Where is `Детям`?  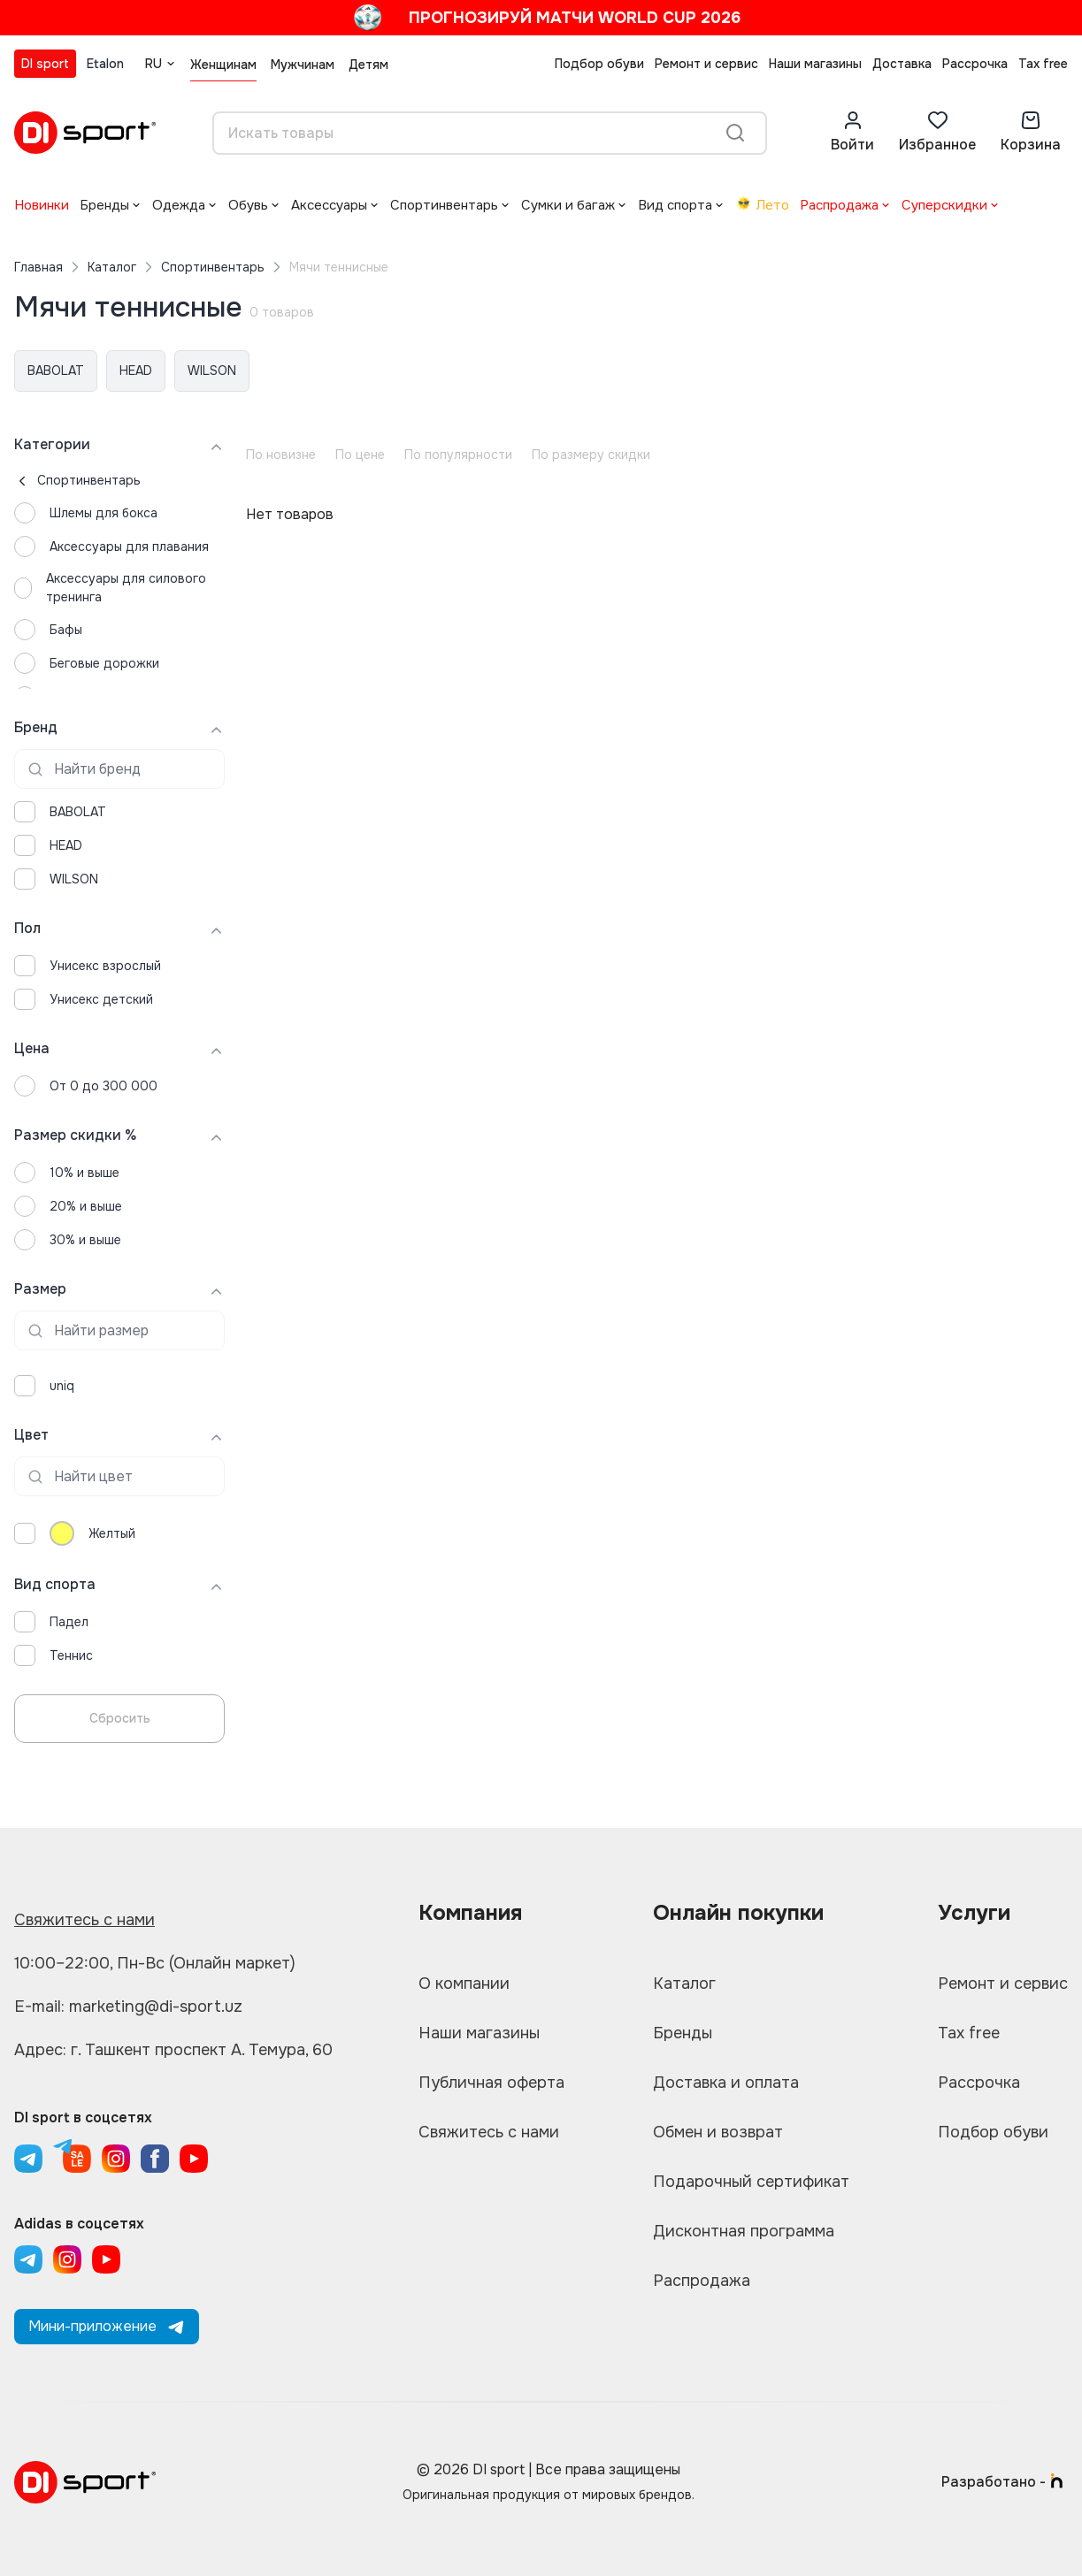
Детям is located at coordinates (368, 65).